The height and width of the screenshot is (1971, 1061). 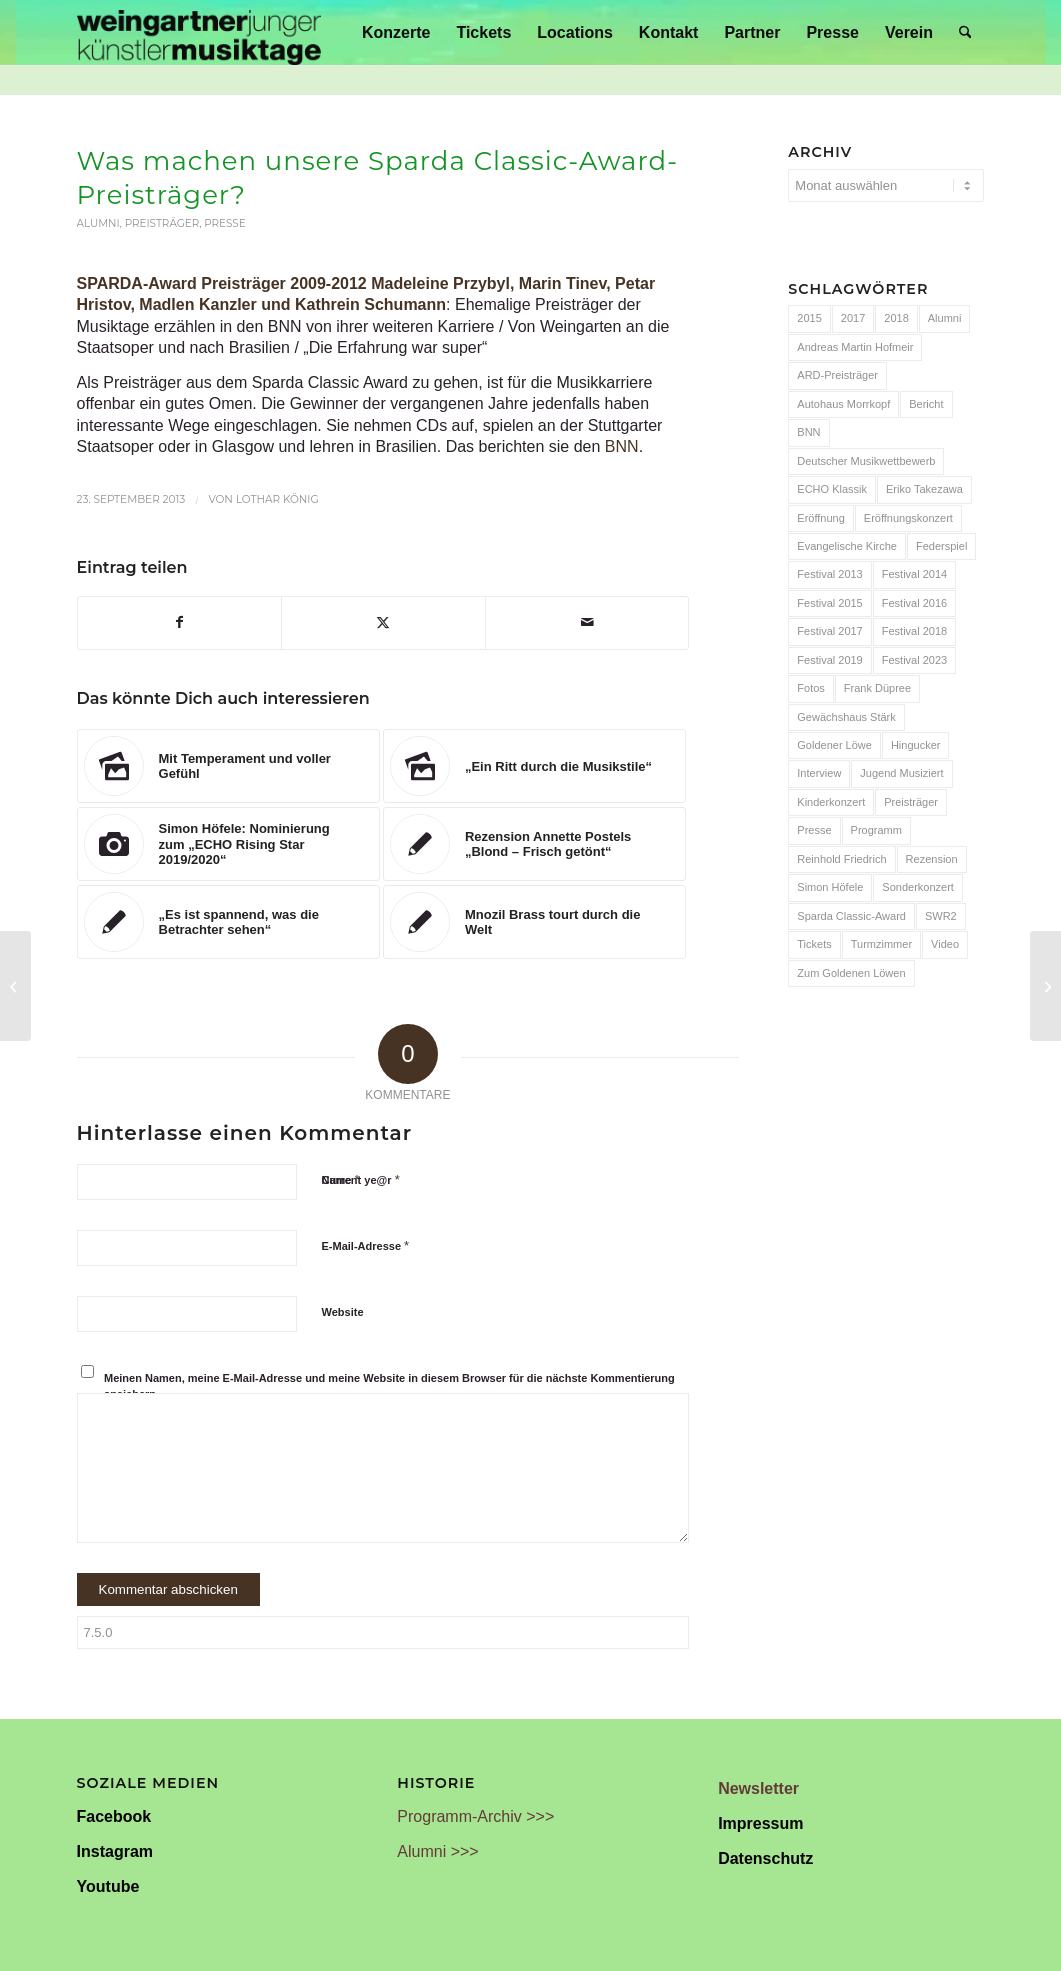 What do you see at coordinates (819, 773) in the screenshot?
I see `Interview [Interview (6 Einträge)]` at bounding box center [819, 773].